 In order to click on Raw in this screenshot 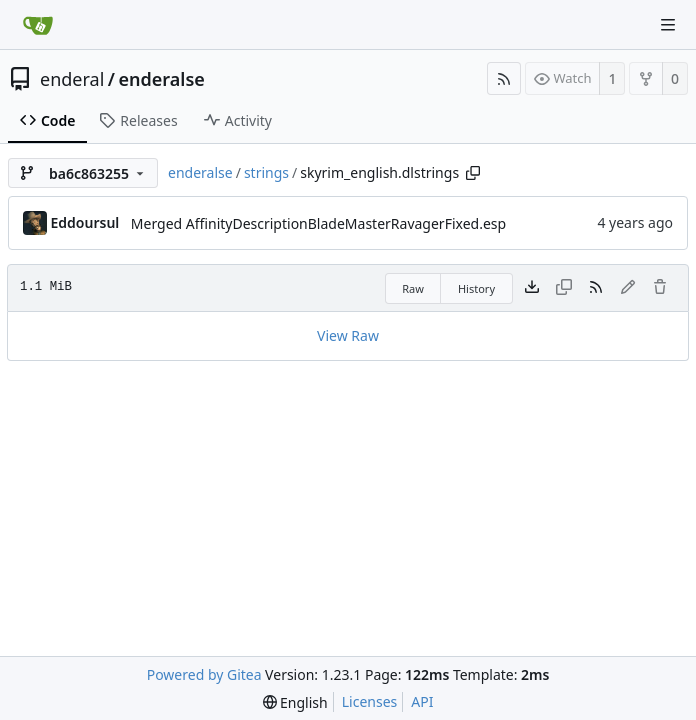, I will do `click(413, 288)`.